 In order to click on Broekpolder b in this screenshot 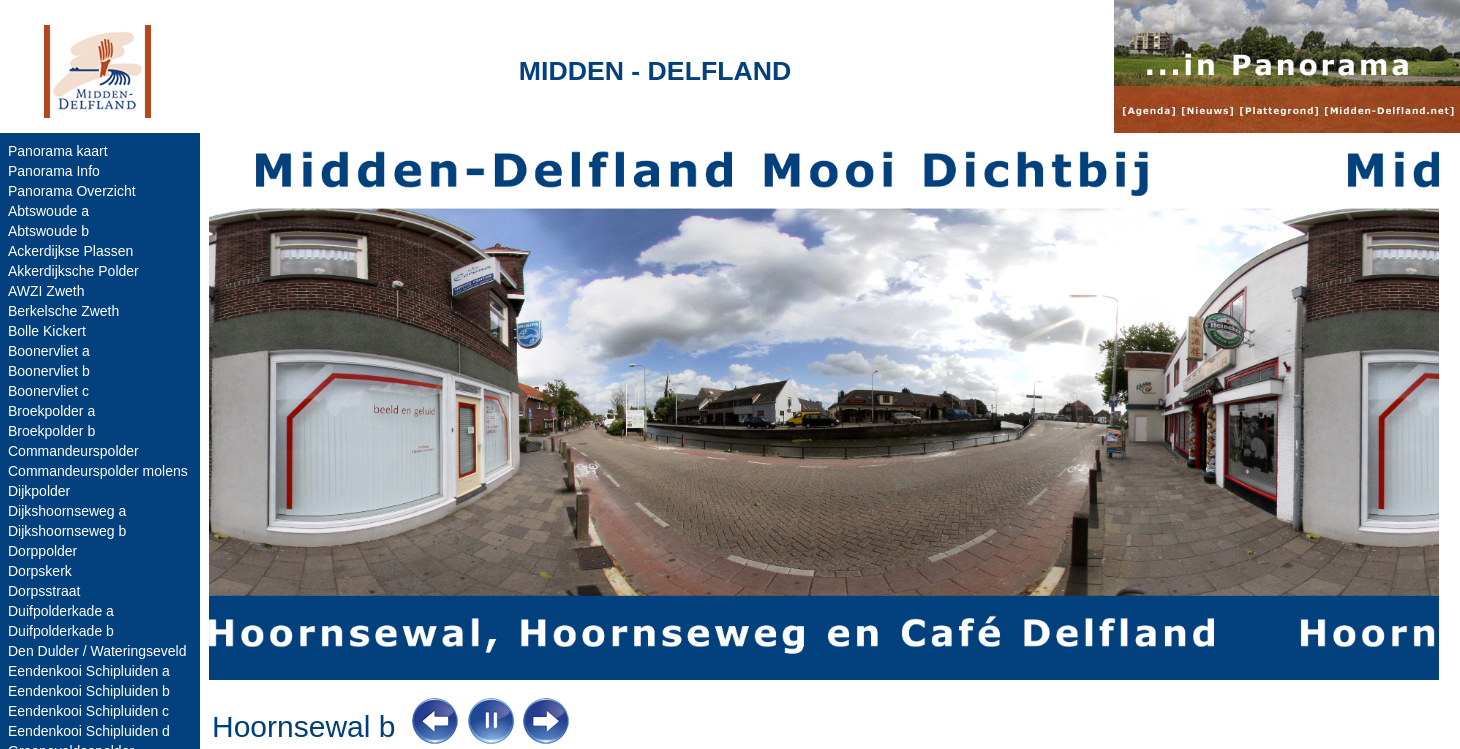, I will do `click(51, 431)`.